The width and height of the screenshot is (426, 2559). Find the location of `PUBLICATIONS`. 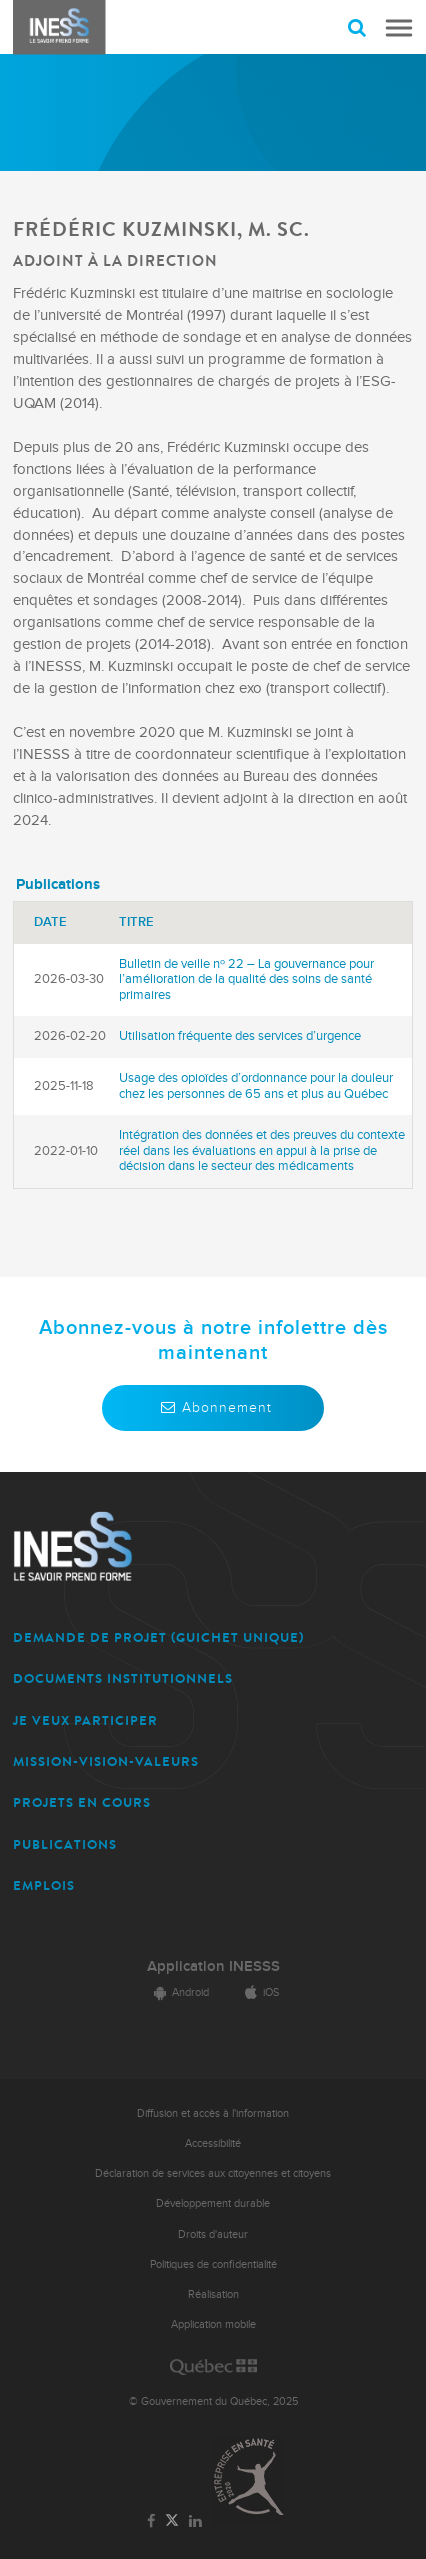

PUBLICATIONS is located at coordinates (65, 1844).